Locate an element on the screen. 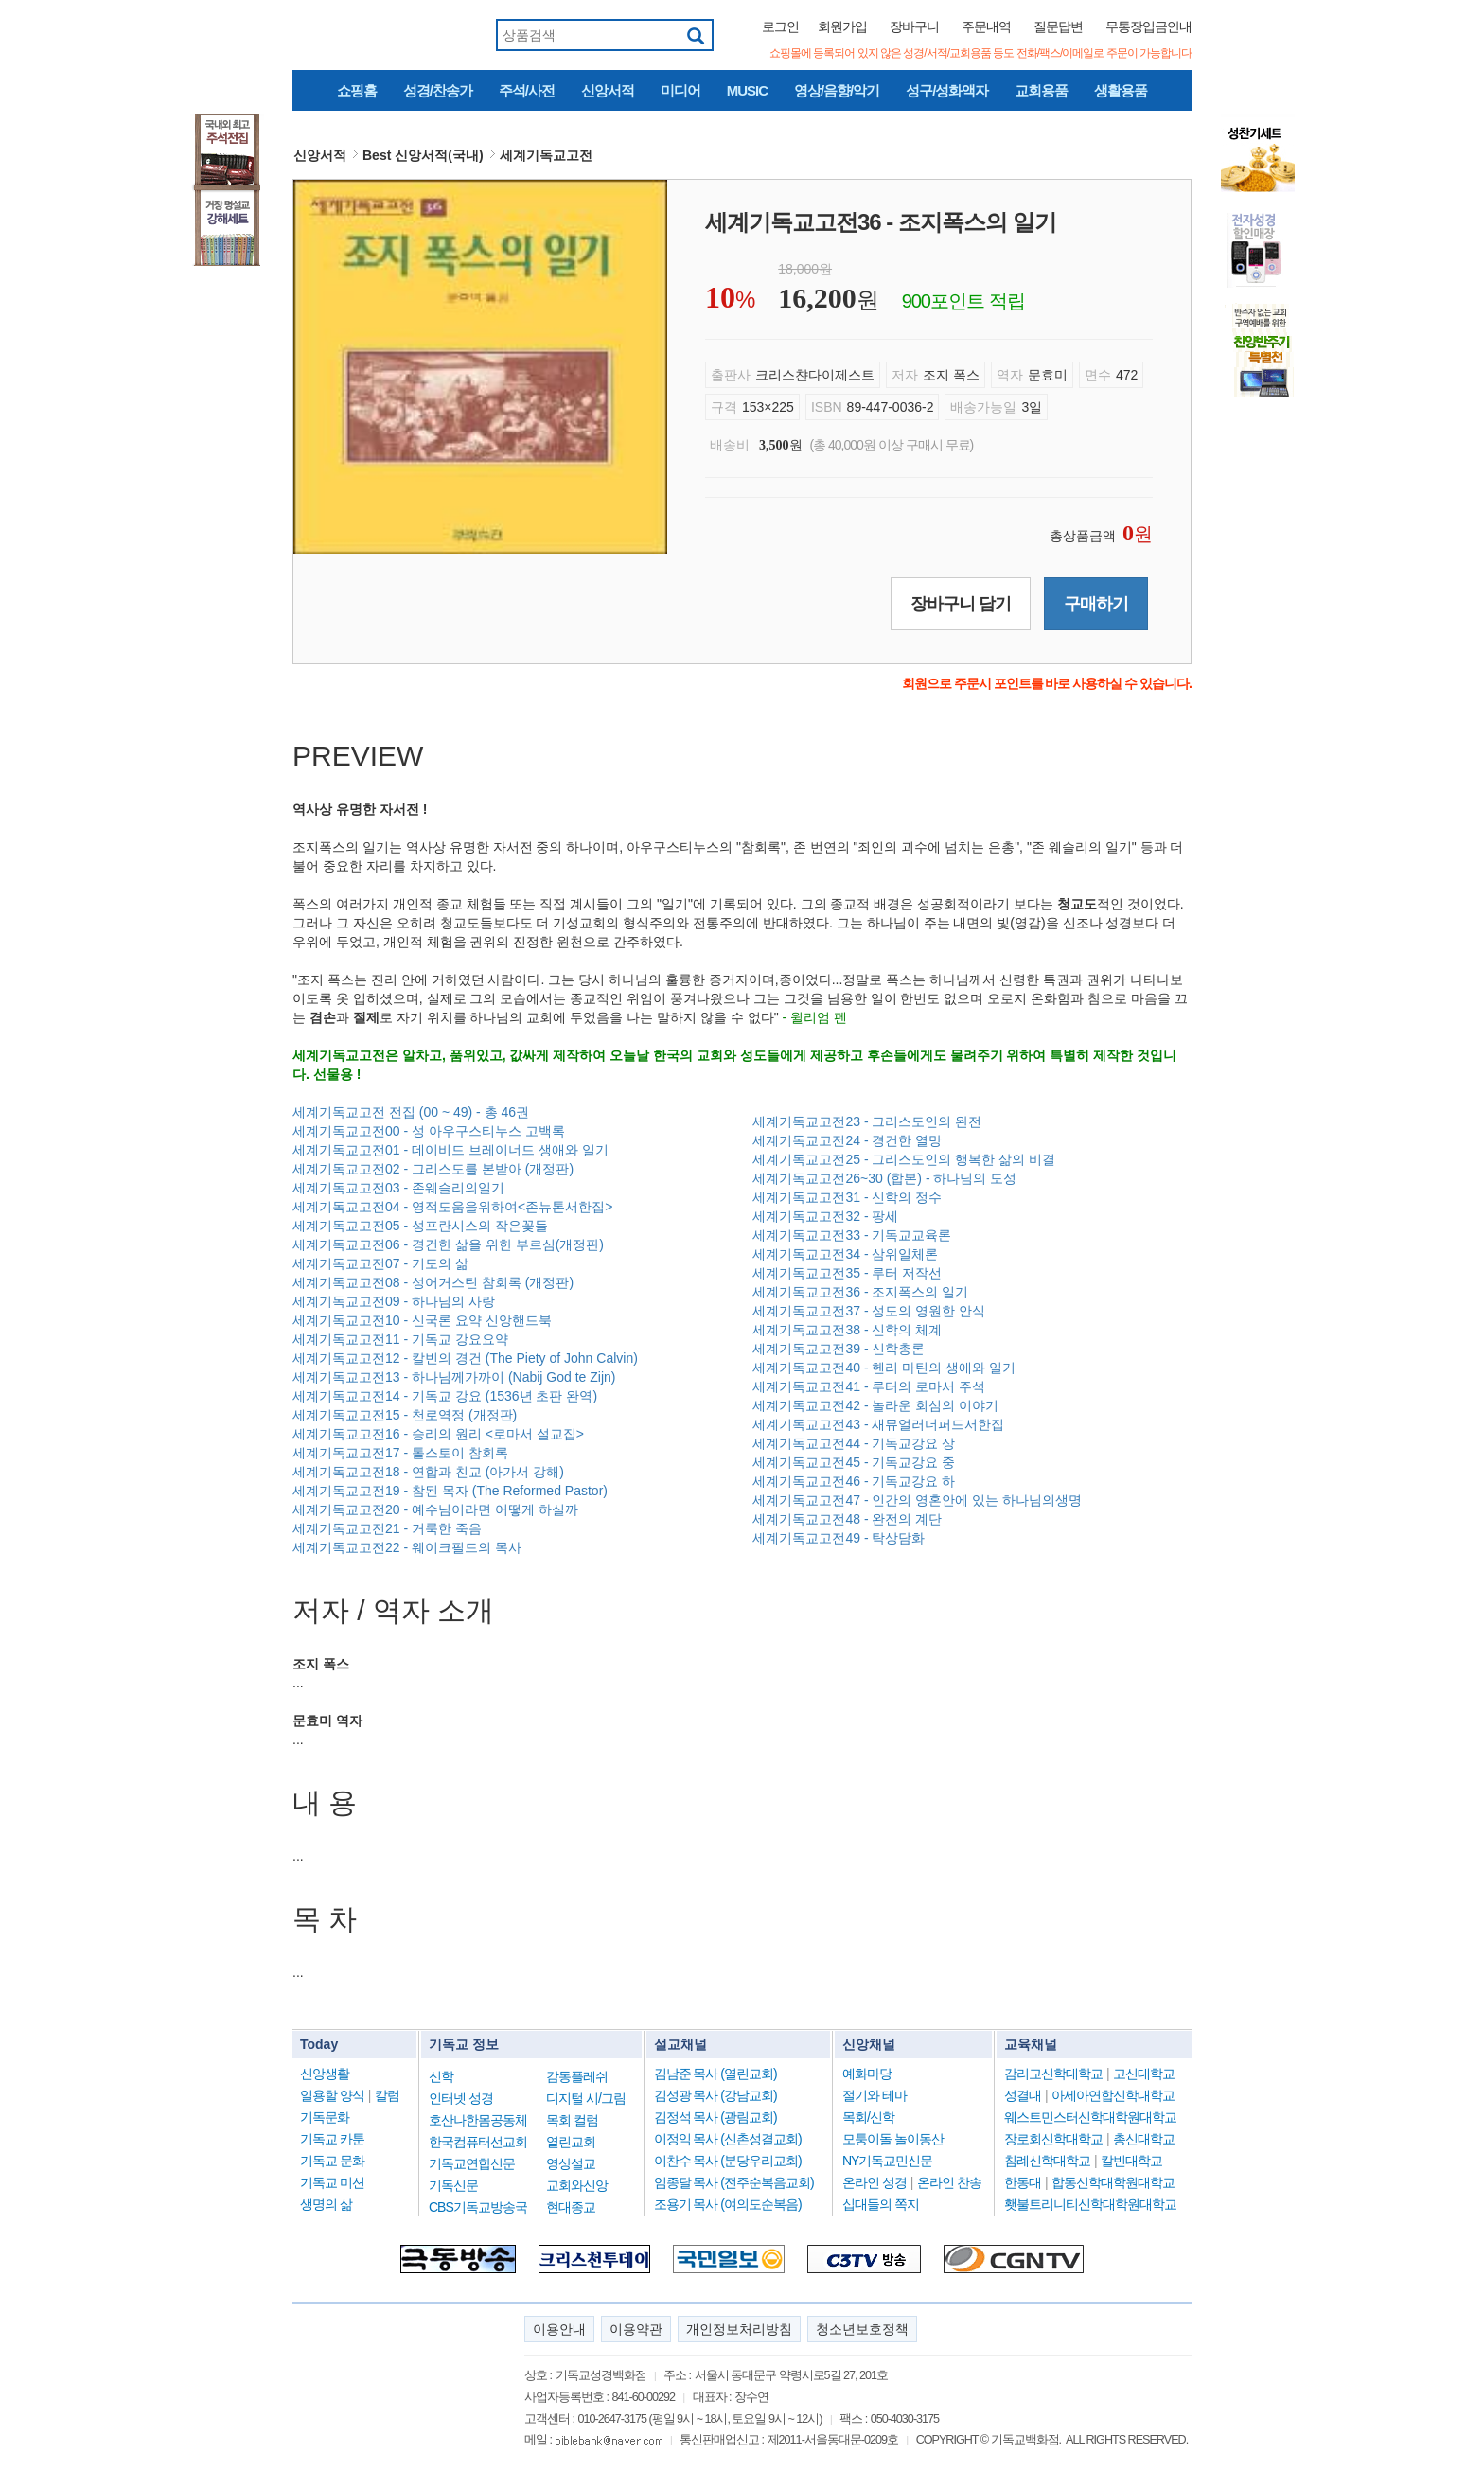 This screenshot has width=1484, height=2489. 세계기독교고전10 - 신국론 요약 신앙핸드북 is located at coordinates (422, 1320).